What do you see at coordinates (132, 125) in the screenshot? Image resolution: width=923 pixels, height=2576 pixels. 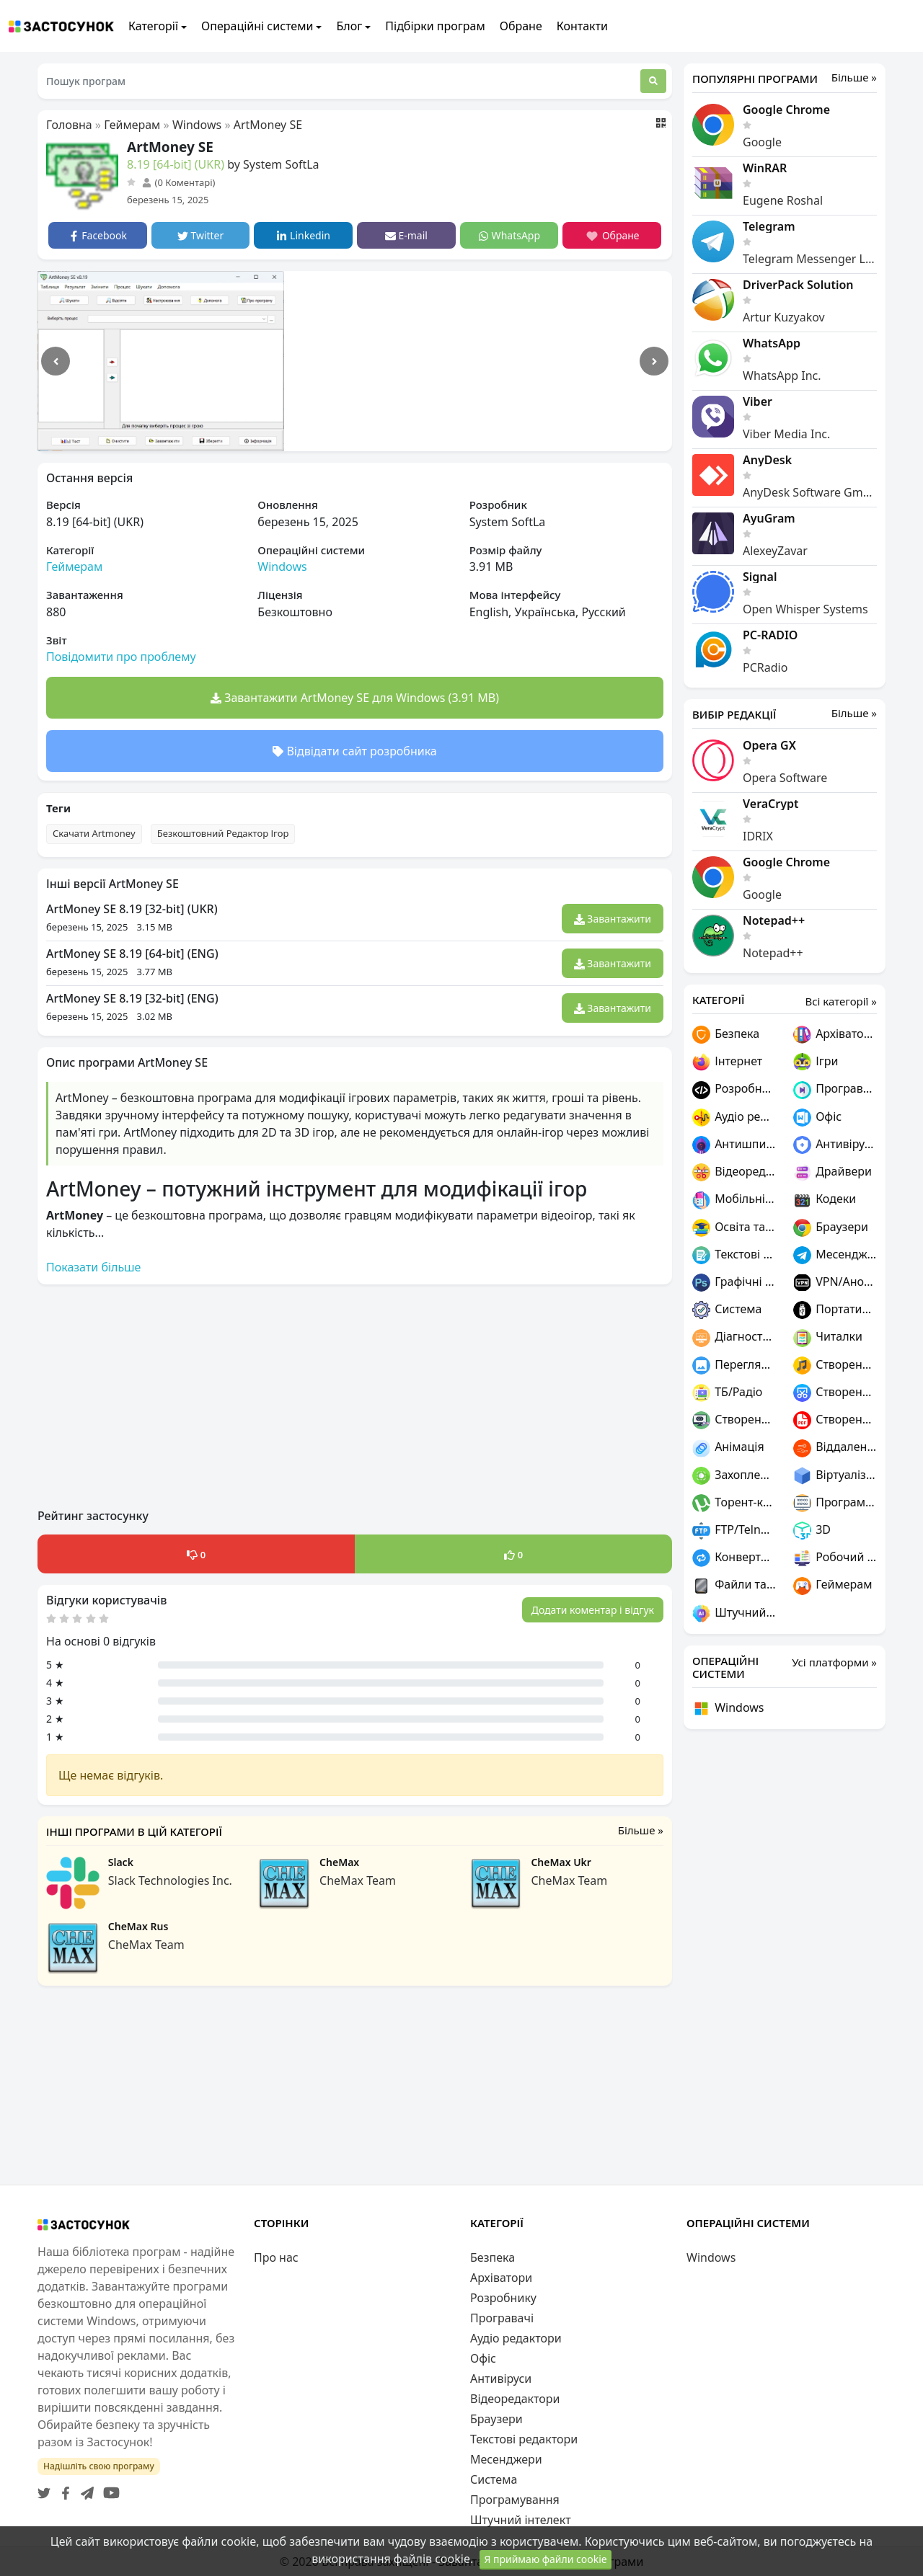 I see `Геймерам` at bounding box center [132, 125].